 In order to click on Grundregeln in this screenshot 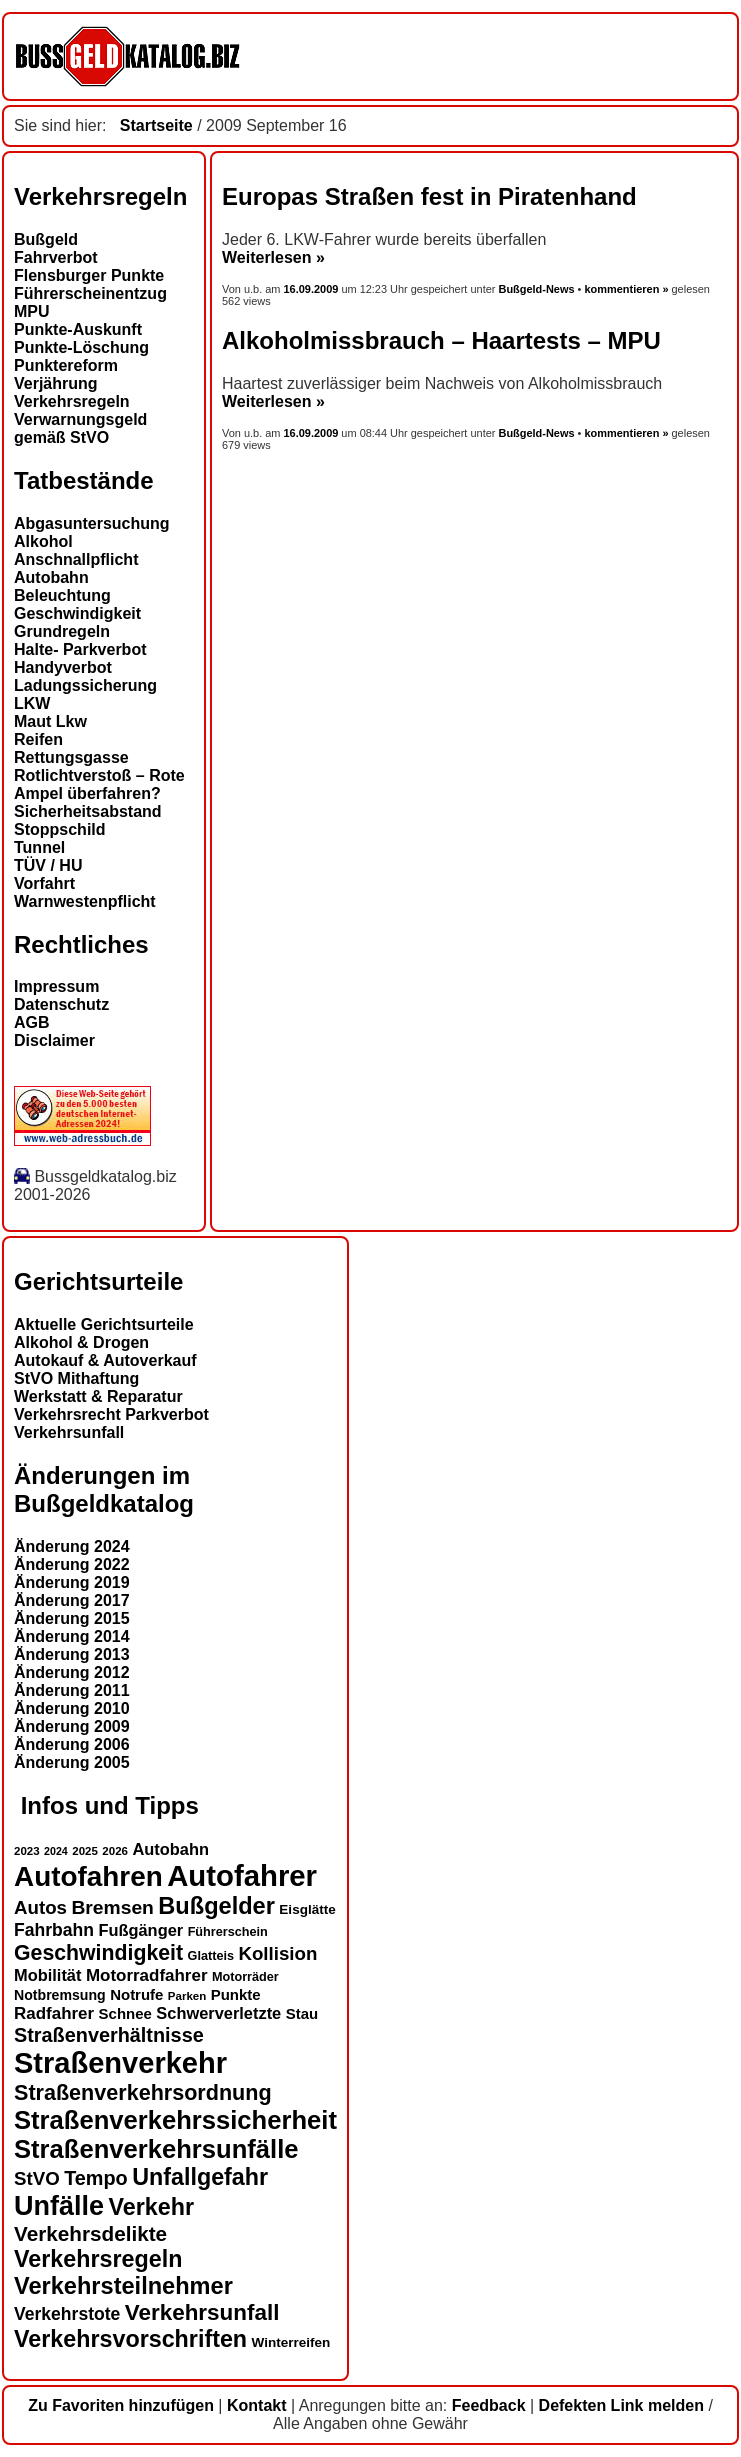, I will do `click(62, 631)`.